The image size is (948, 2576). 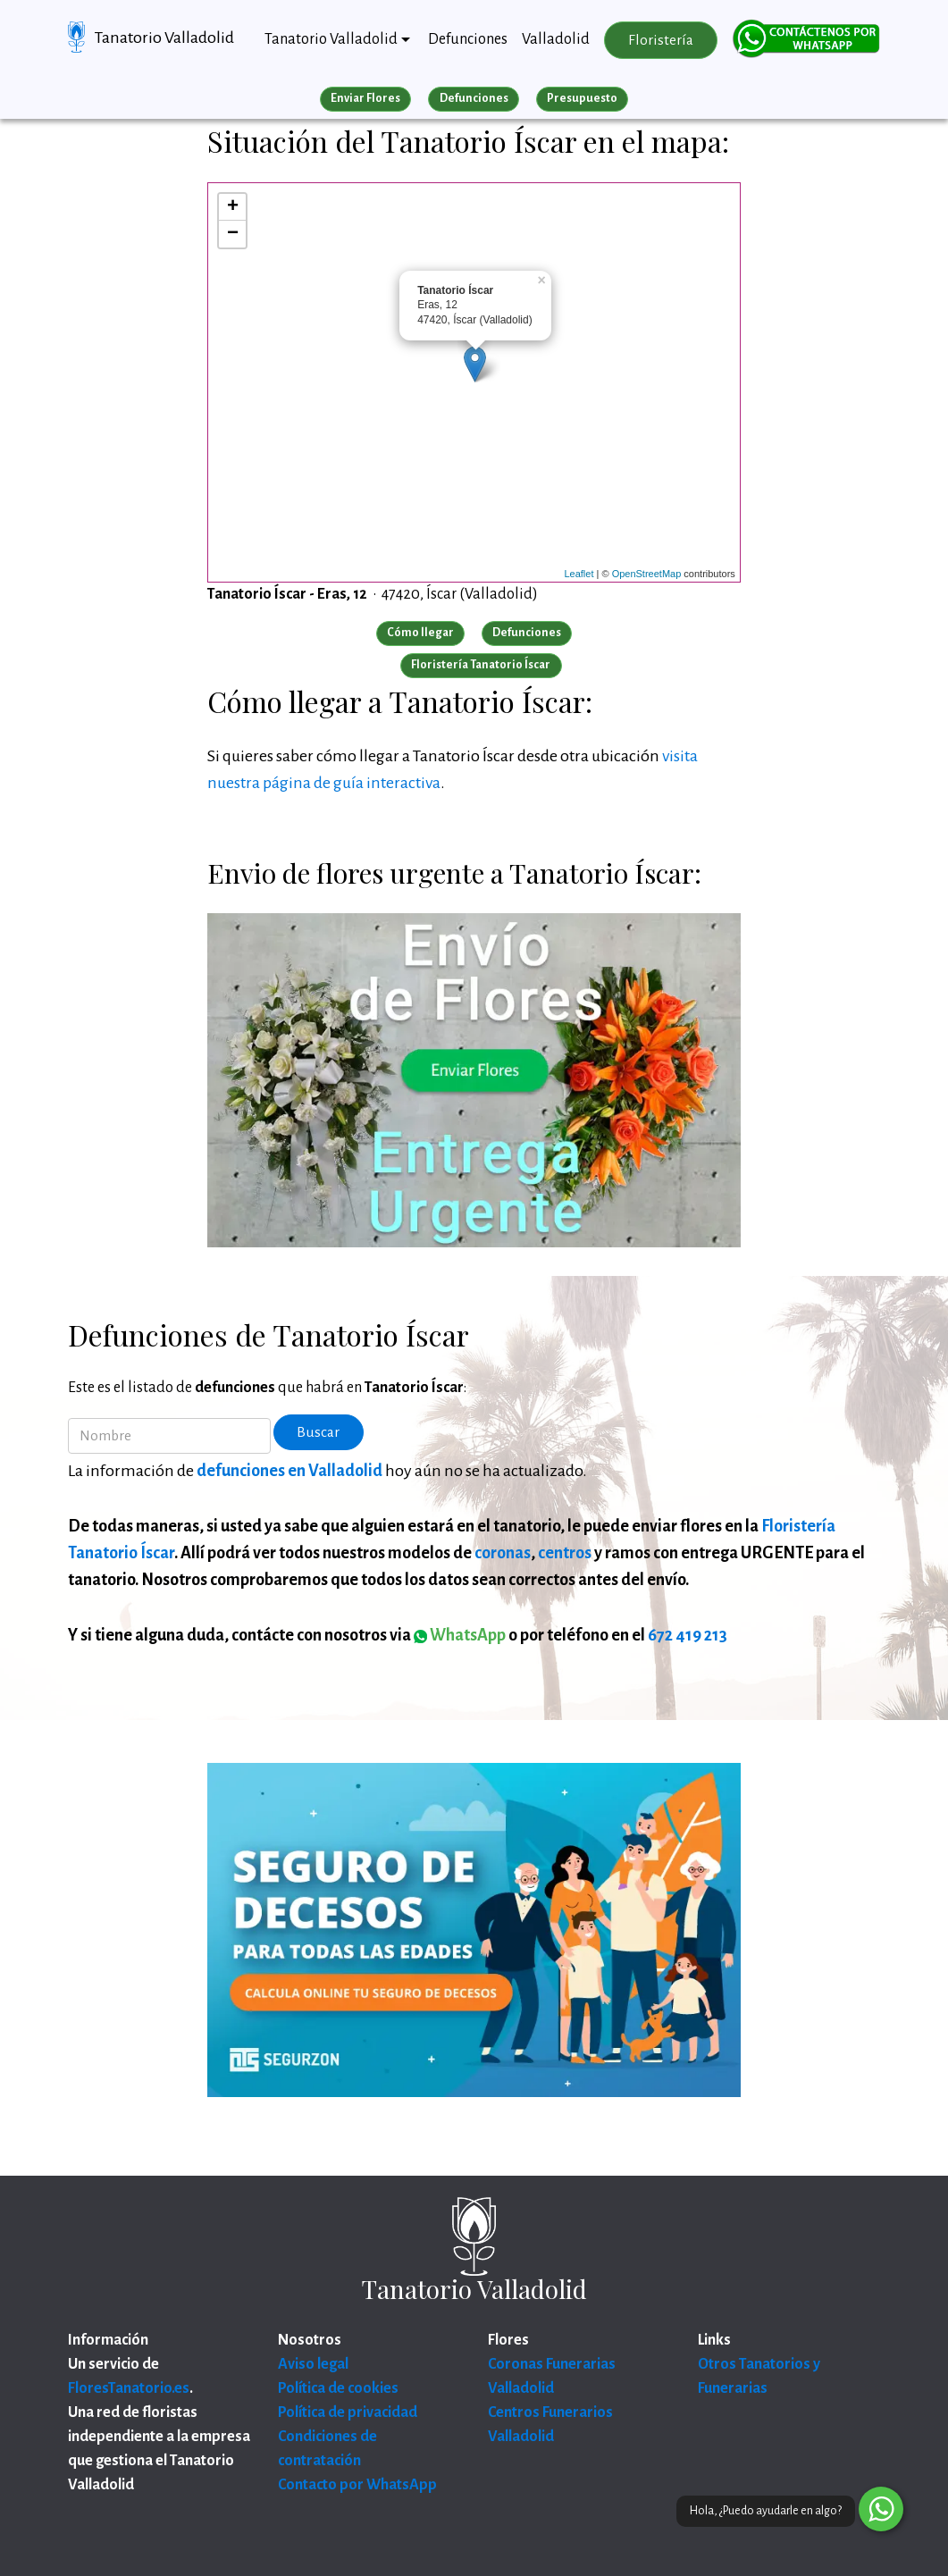 What do you see at coordinates (164, 37) in the screenshot?
I see `Tanatorio Valladolid` at bounding box center [164, 37].